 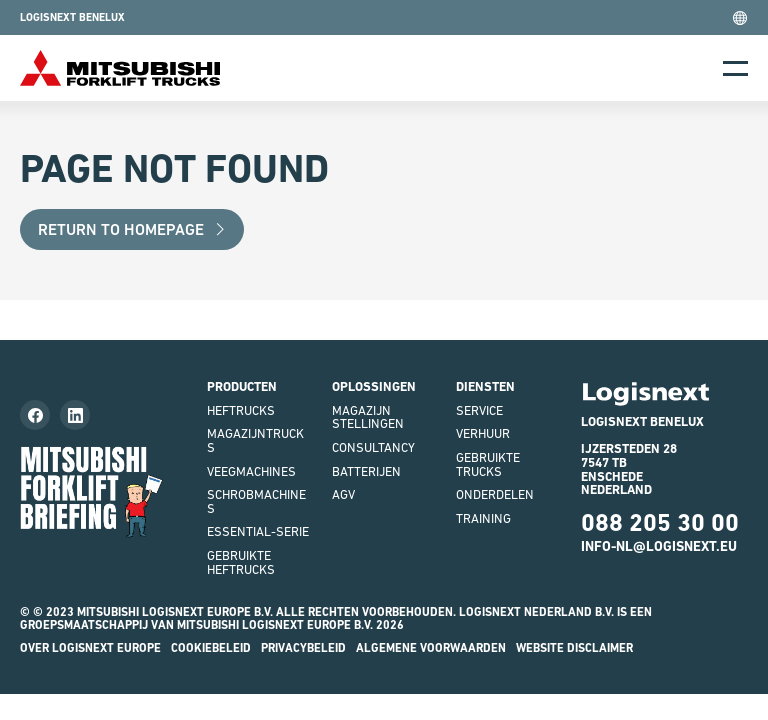 I want to click on Cookiebeleid, so click(x=211, y=648).